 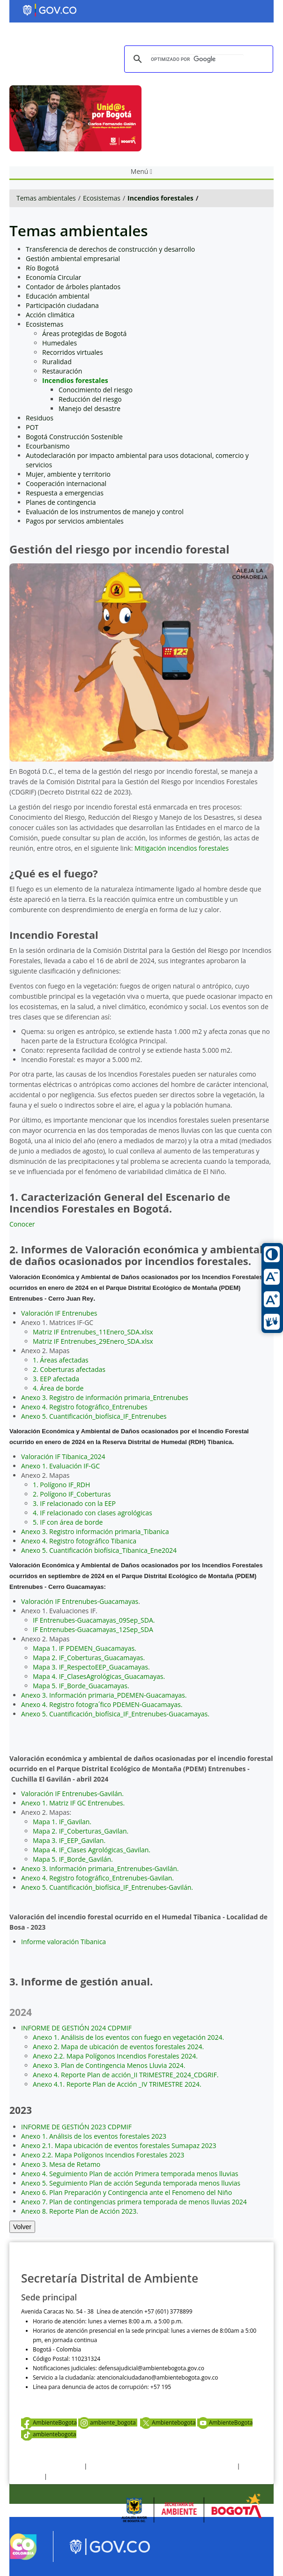 What do you see at coordinates (78, 2211) in the screenshot?
I see `Anexo 8. Reporte Plan de Acción 2023` at bounding box center [78, 2211].